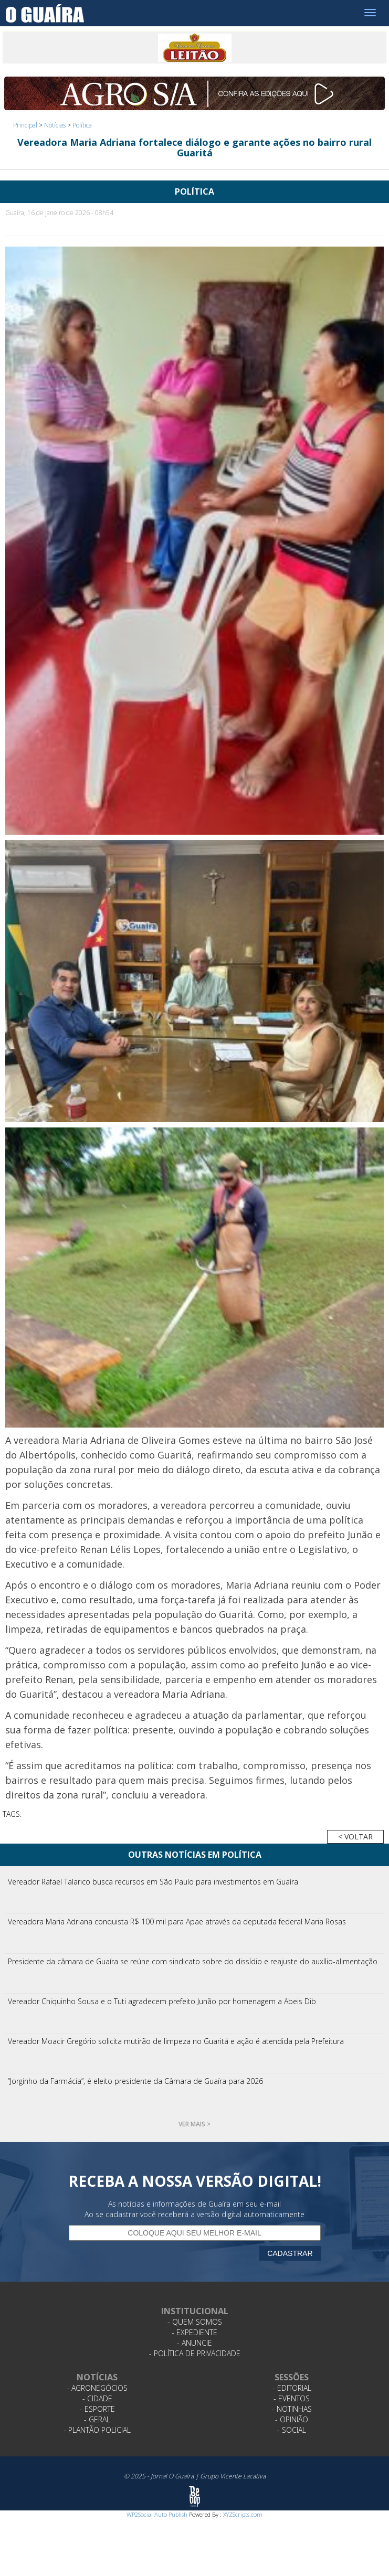  I want to click on - Editorial, so click(291, 2388).